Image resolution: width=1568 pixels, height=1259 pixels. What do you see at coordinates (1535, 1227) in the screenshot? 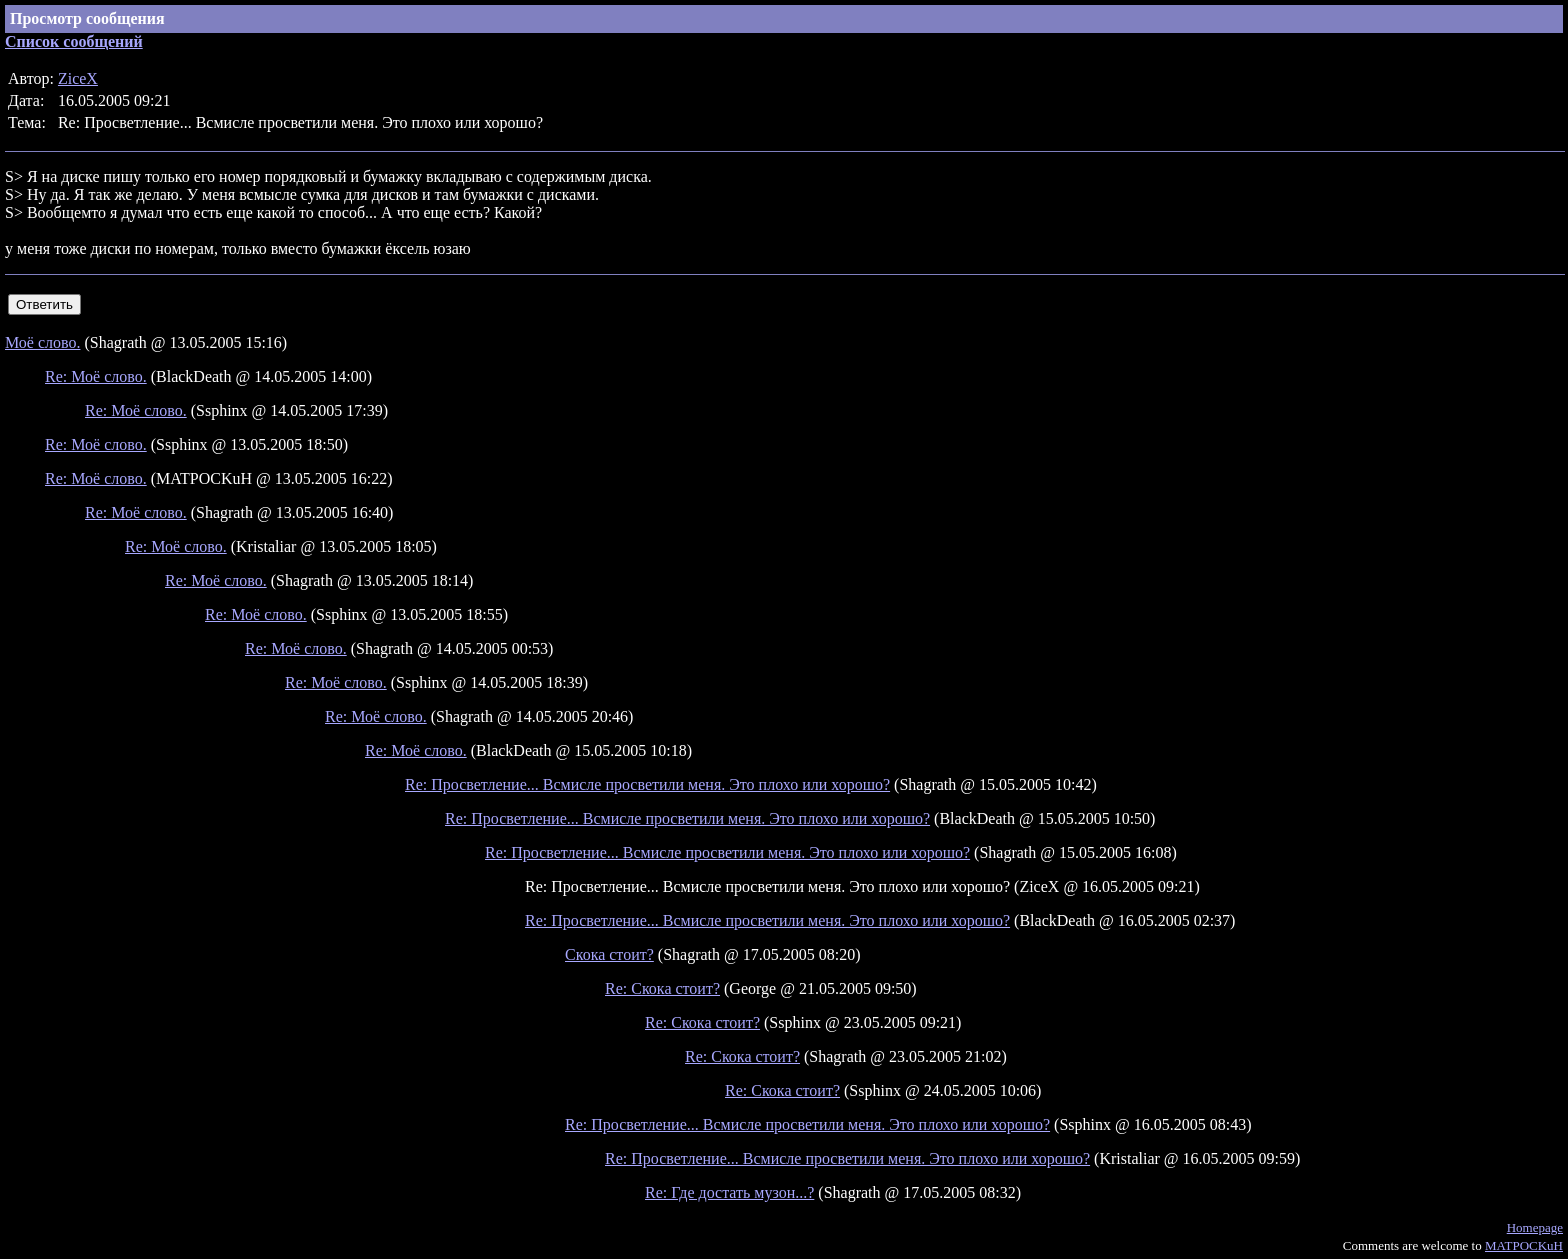
I see `Homepage` at bounding box center [1535, 1227].